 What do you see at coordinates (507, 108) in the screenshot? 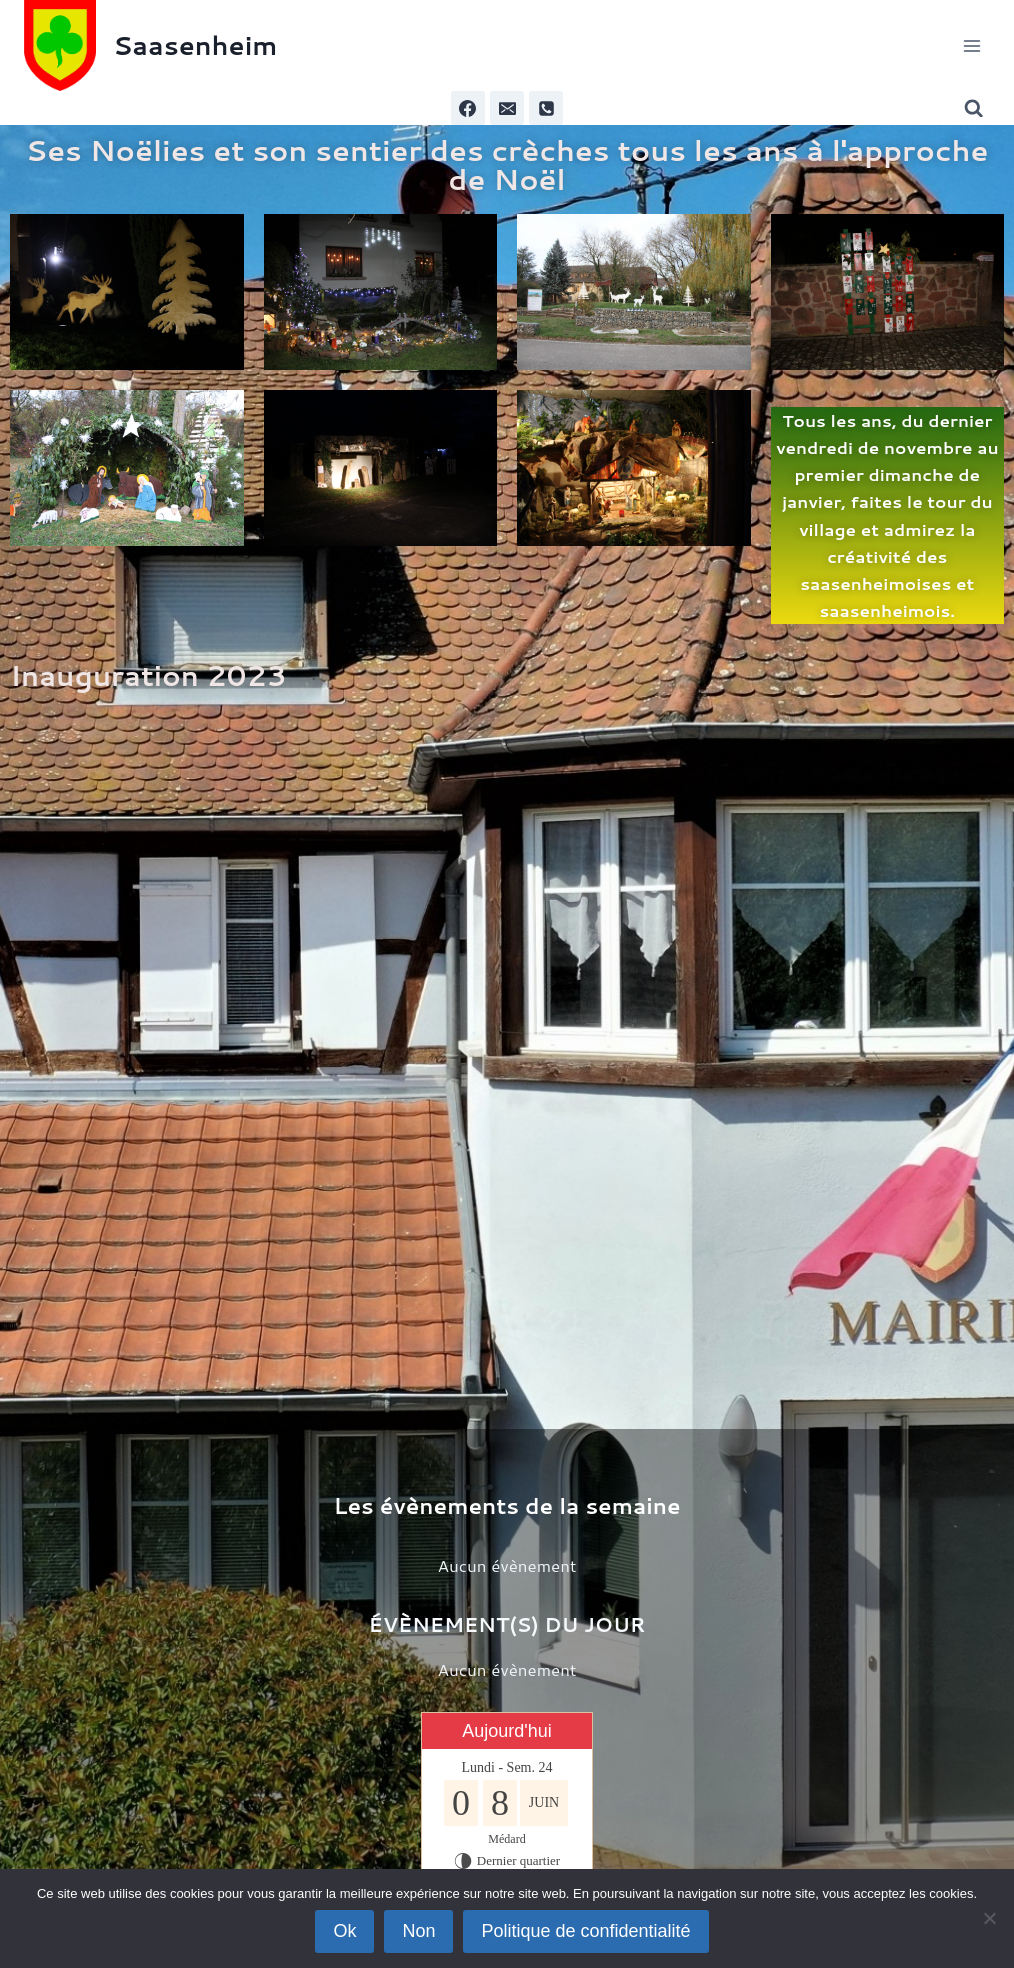
I see `[Email]` at bounding box center [507, 108].